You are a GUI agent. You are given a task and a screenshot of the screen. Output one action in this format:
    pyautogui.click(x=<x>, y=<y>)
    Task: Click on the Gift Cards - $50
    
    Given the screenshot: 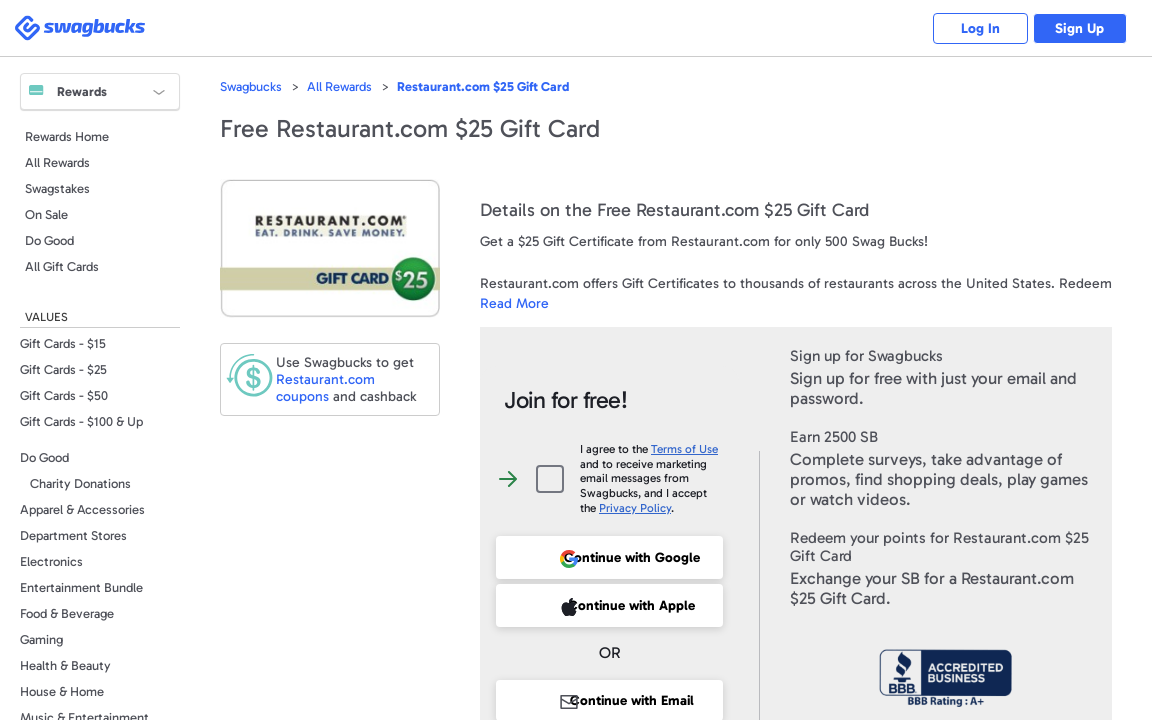 What is the action you would take?
    pyautogui.click(x=64, y=395)
    